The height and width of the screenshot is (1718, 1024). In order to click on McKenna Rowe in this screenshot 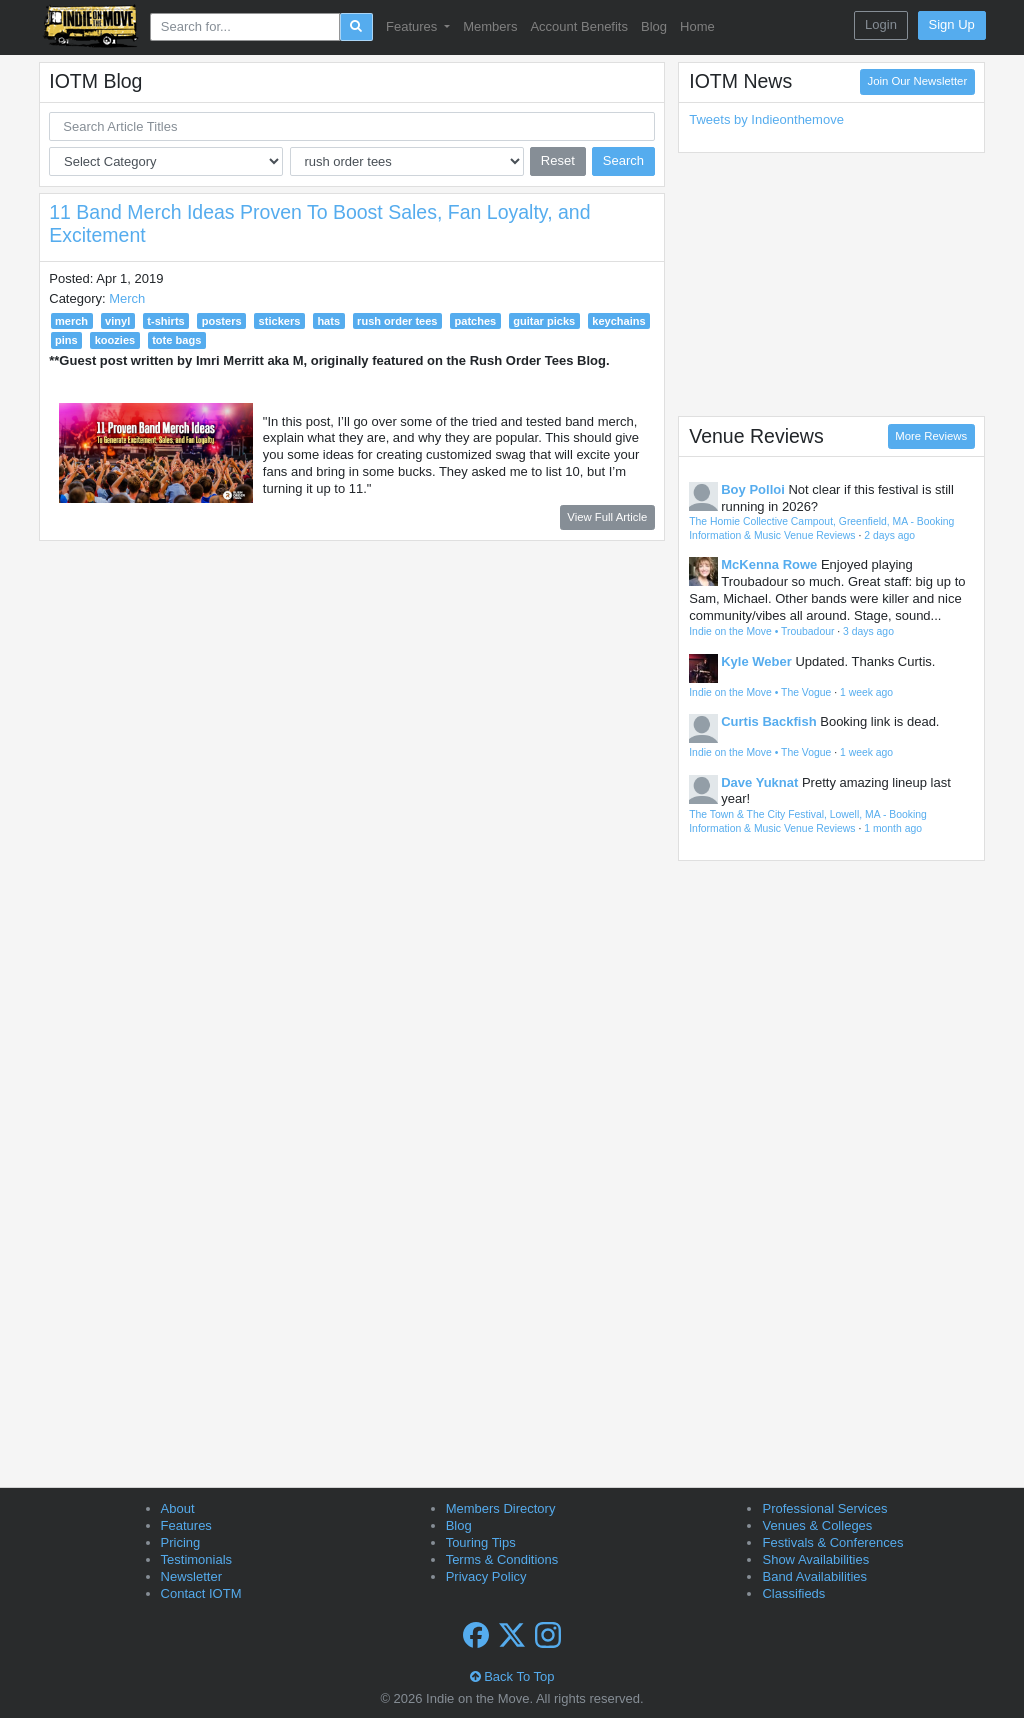, I will do `click(769, 564)`.